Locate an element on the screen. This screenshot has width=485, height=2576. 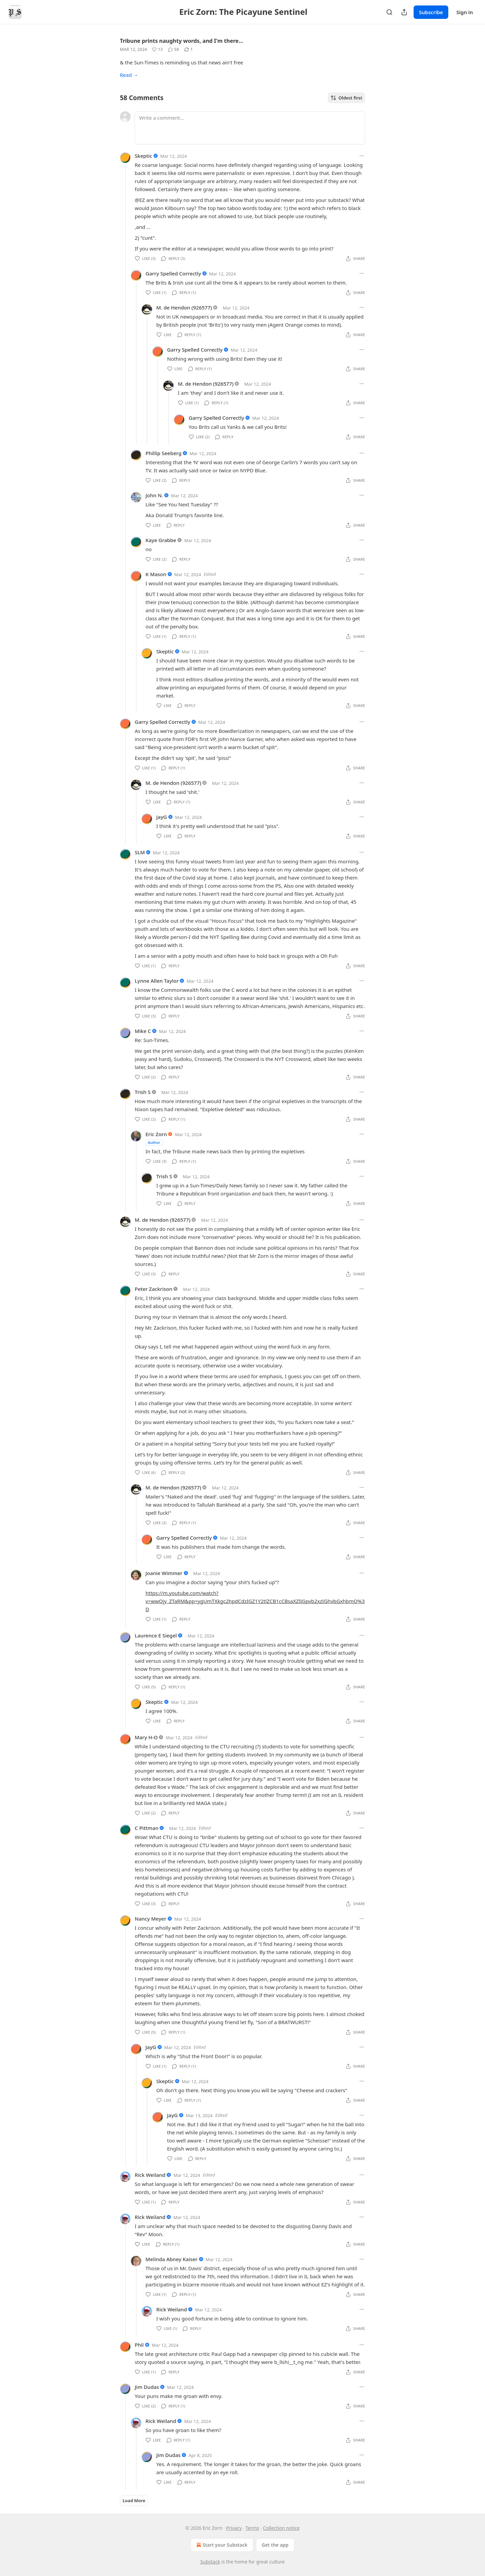
Lynne Allen Taylor is located at coordinates (157, 980).